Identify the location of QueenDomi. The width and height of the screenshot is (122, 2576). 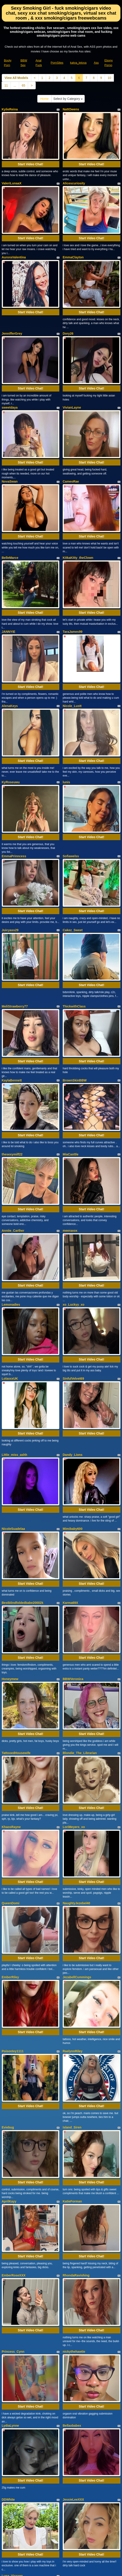
(11, 1779).